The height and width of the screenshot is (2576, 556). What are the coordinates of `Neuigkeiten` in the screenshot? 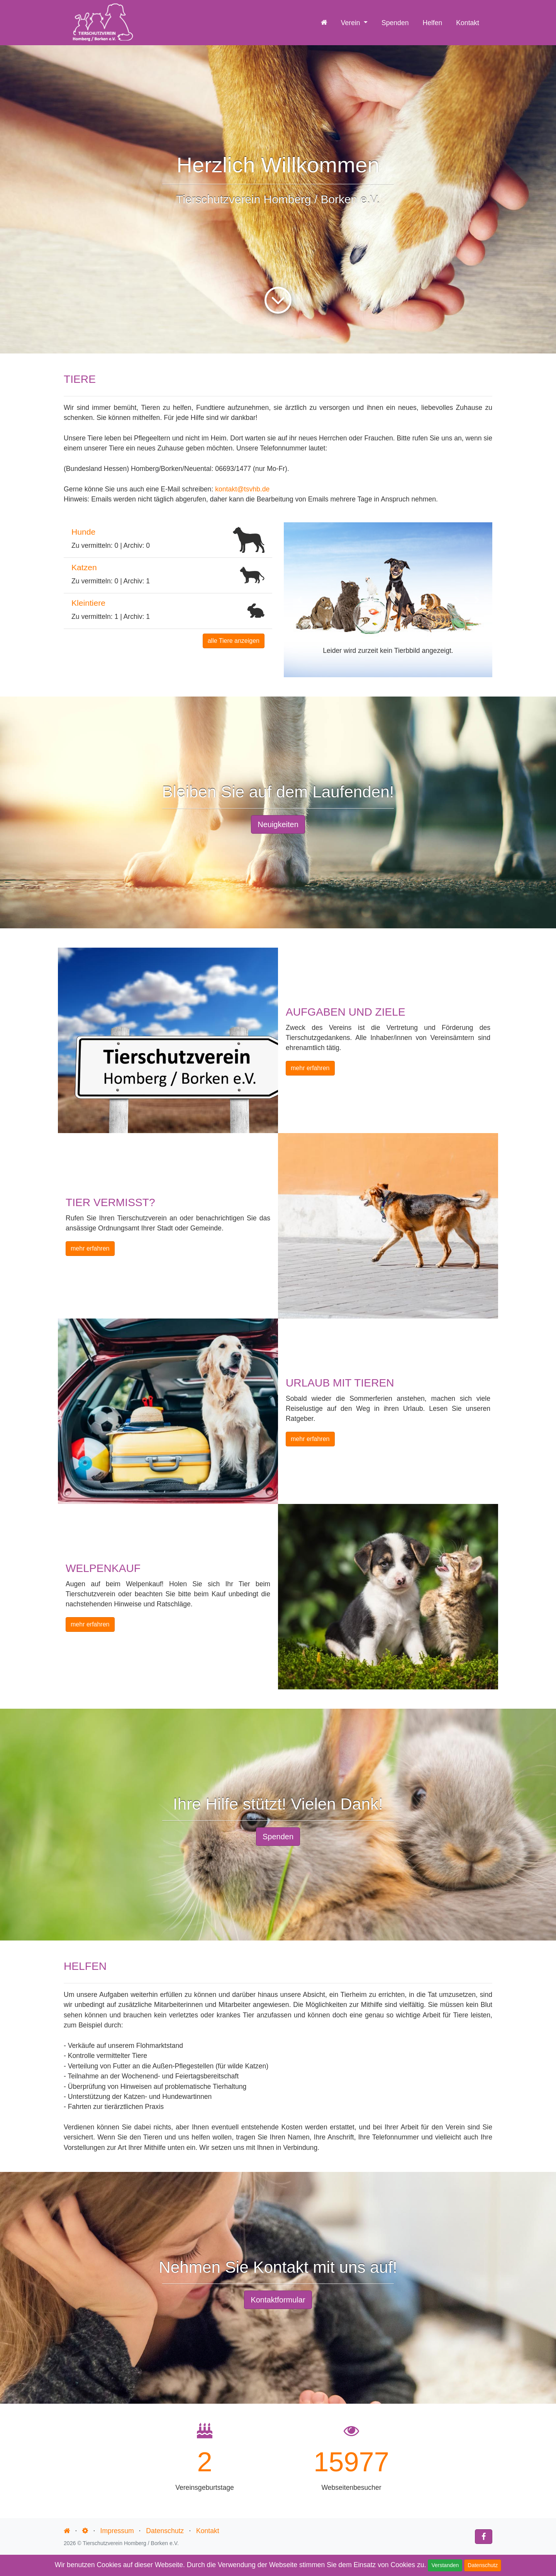 It's located at (278, 824).